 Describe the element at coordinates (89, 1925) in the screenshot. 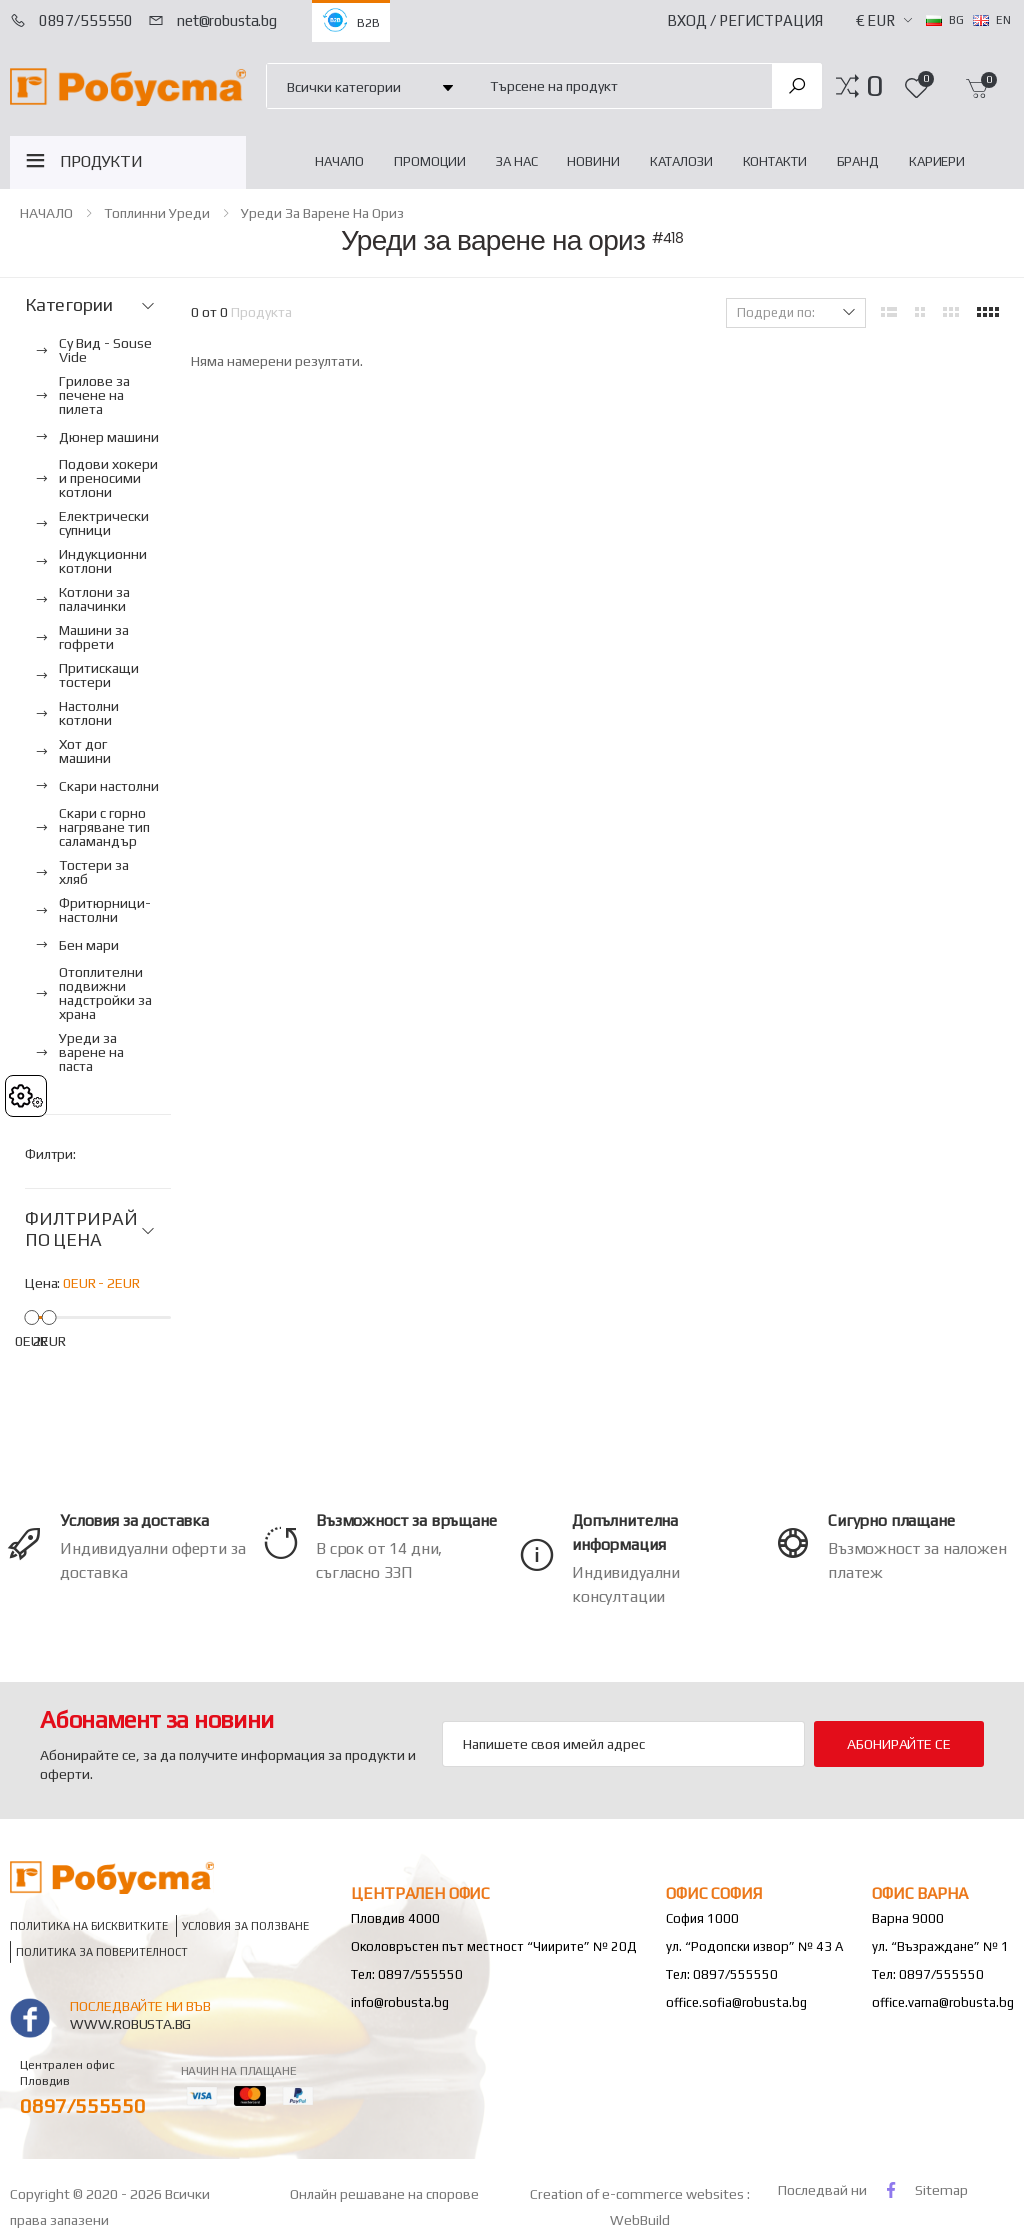

I see `Политика на бисквитките` at that location.